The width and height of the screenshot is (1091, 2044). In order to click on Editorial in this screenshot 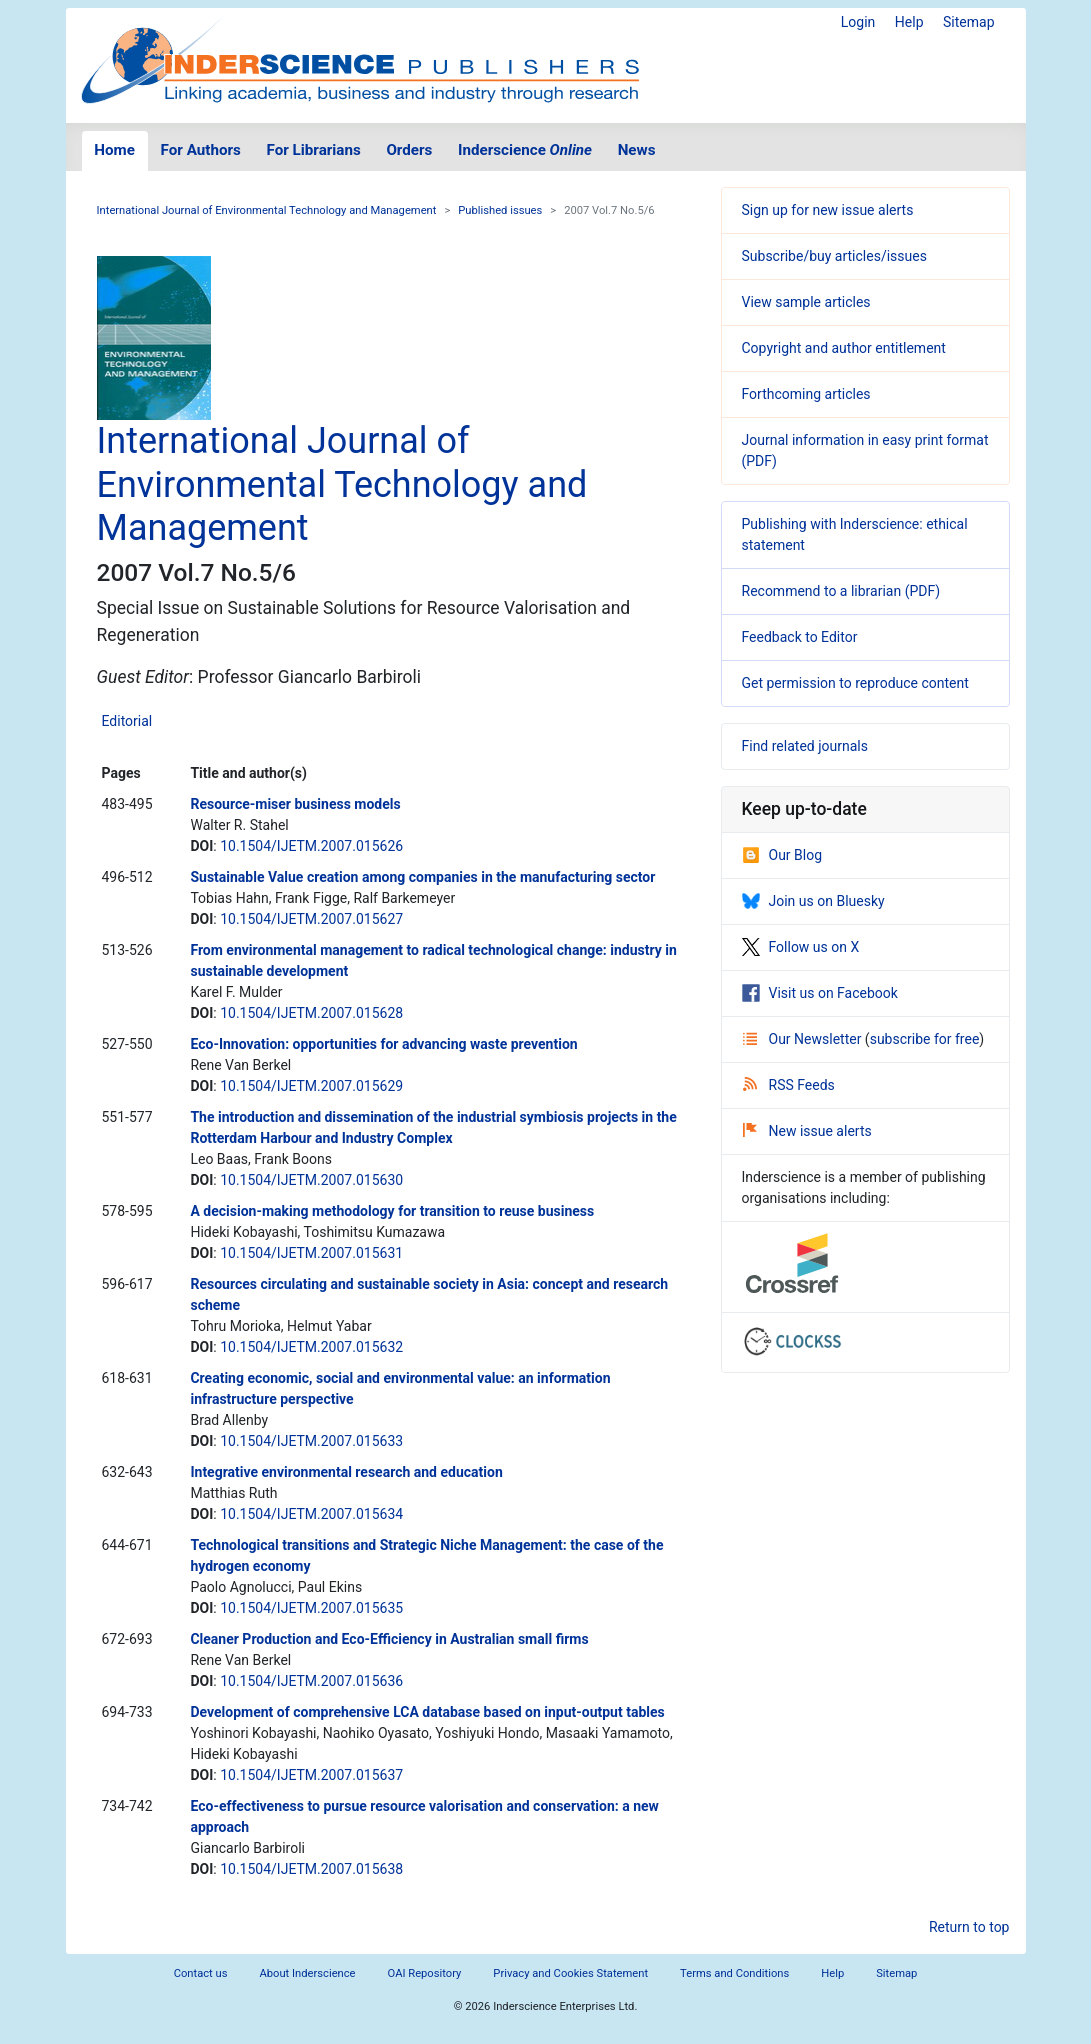, I will do `click(127, 721)`.